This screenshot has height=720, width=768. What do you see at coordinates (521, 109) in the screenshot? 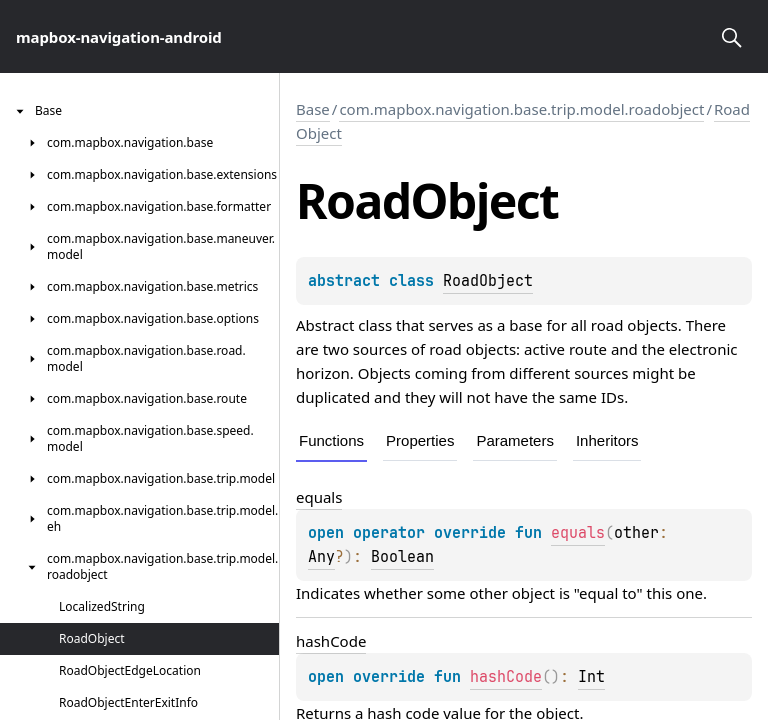
I see `com.mapbox.navigation.base.trip.model.roadobject` at bounding box center [521, 109].